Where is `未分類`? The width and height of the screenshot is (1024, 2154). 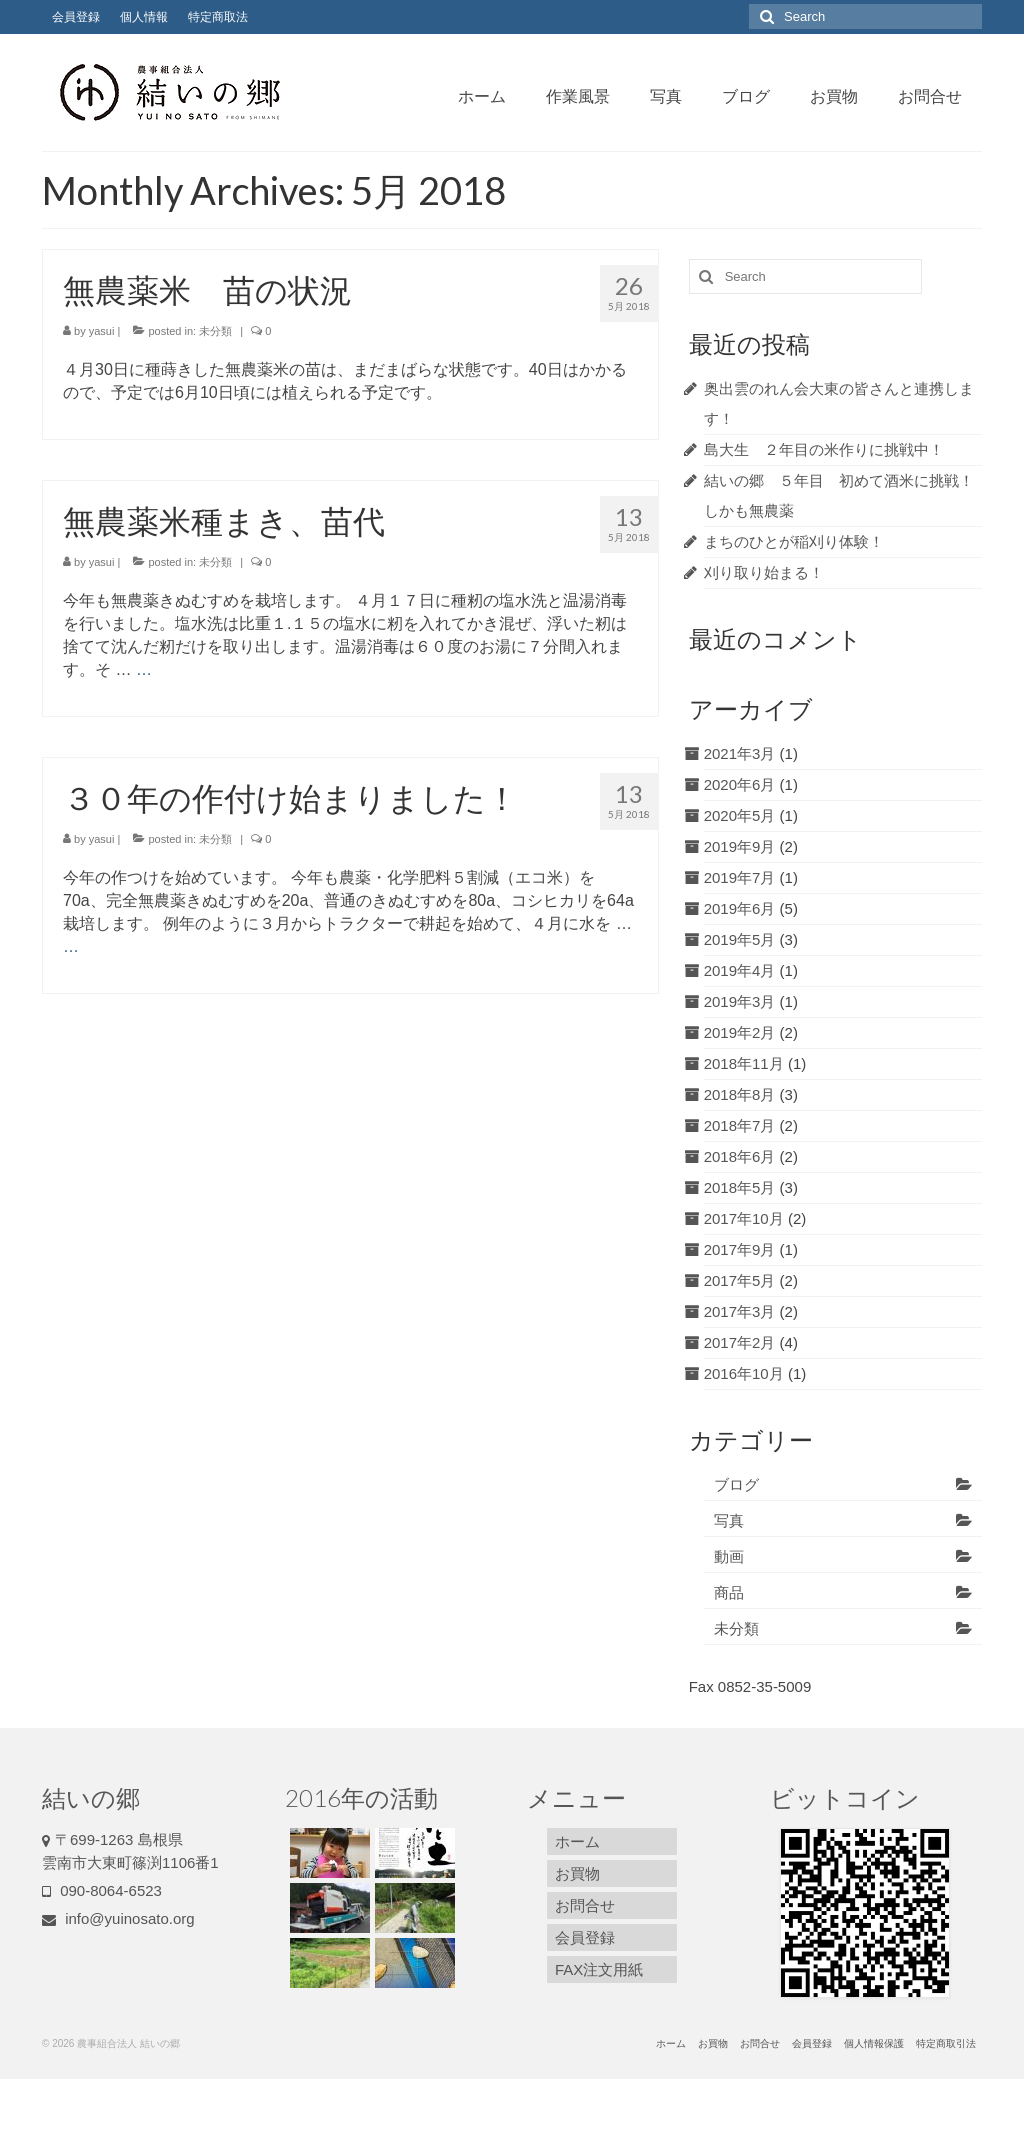 未分類 is located at coordinates (215, 331).